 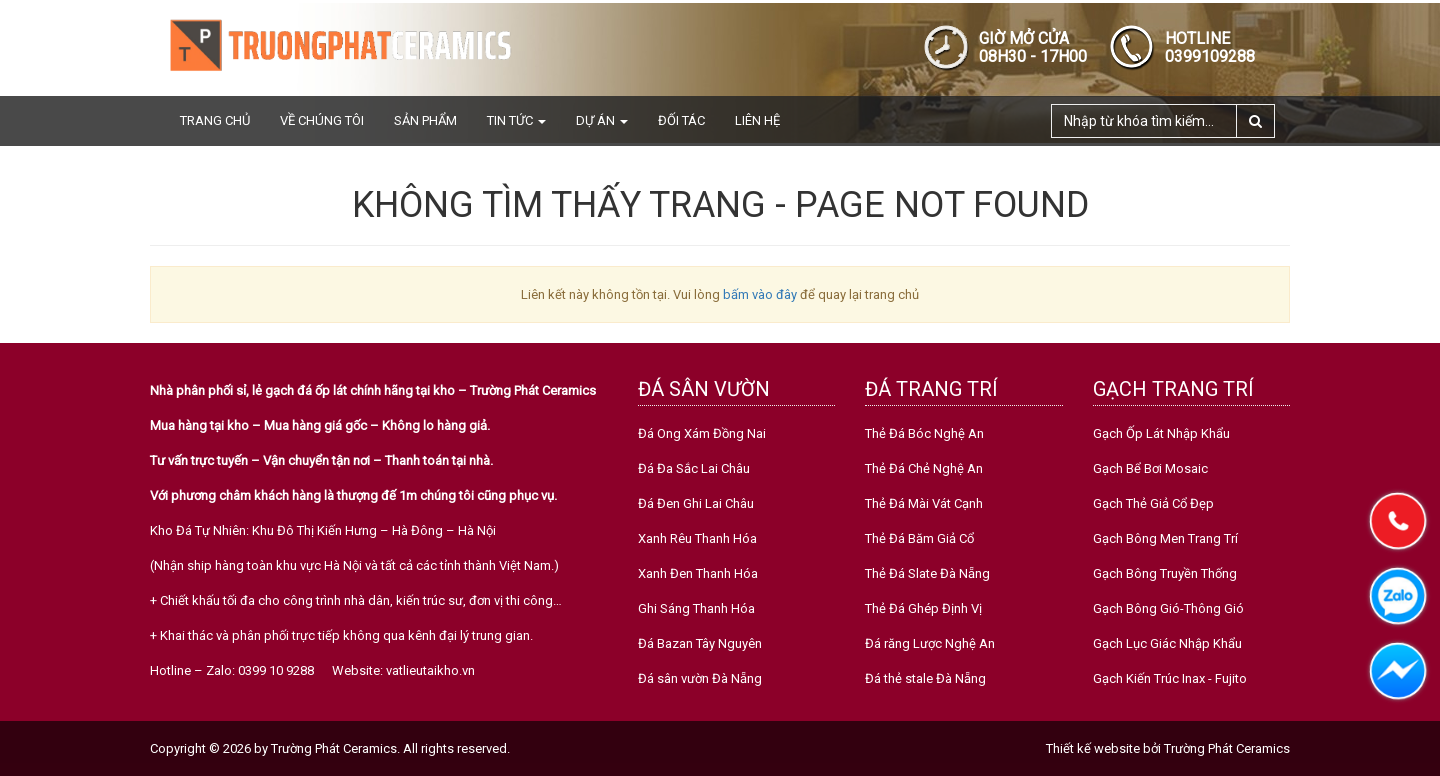 I want to click on Thẻ Đá Bóc Nghệ An, so click(x=924, y=433).